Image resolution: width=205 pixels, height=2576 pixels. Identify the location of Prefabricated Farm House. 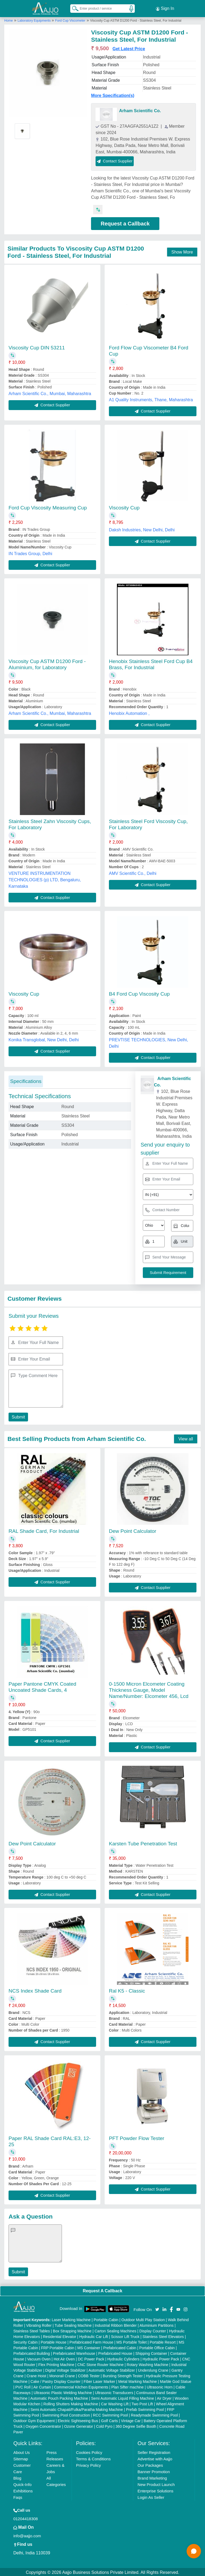
(91, 2341).